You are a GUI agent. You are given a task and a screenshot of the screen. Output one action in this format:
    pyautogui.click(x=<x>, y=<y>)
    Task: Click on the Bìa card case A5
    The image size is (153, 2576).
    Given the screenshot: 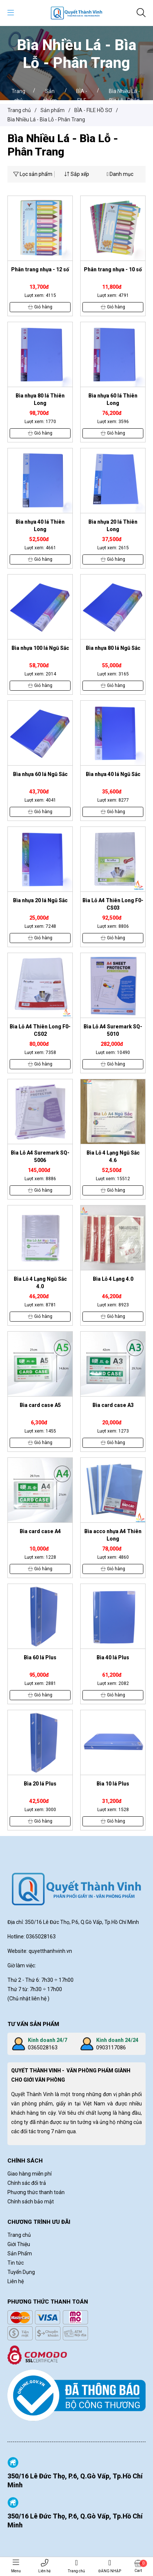 What is the action you would take?
    pyautogui.click(x=40, y=1405)
    